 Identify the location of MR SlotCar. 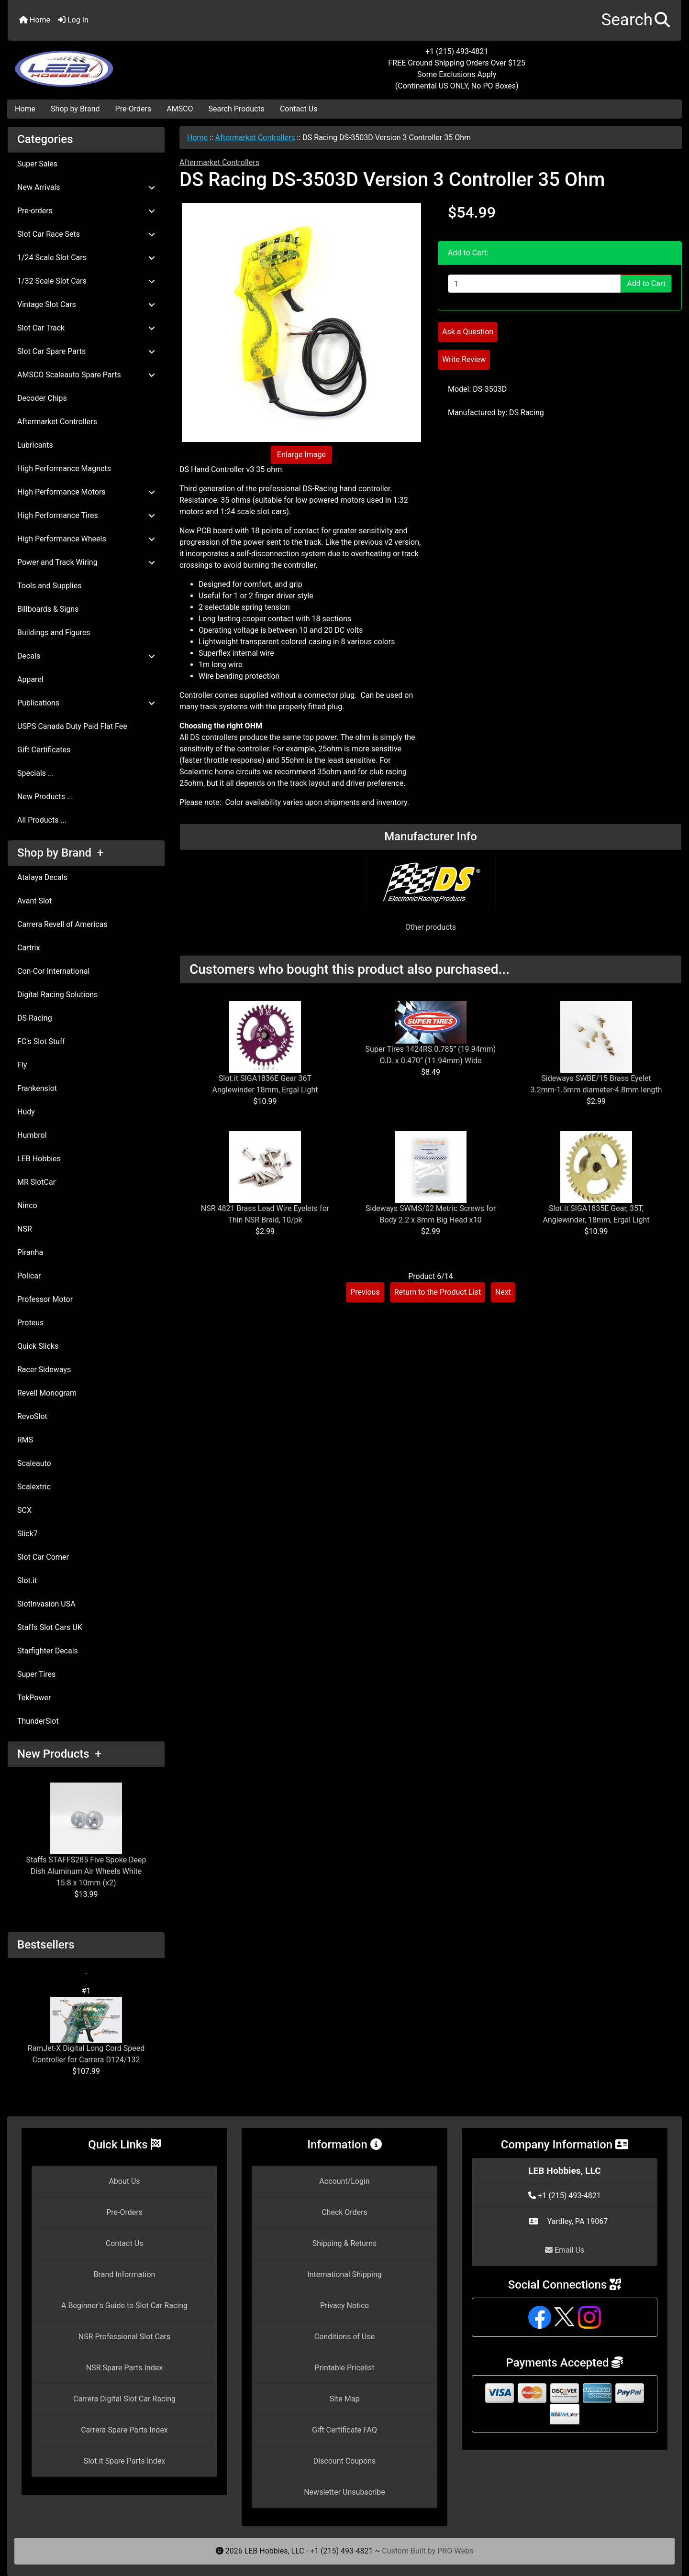
(36, 1182).